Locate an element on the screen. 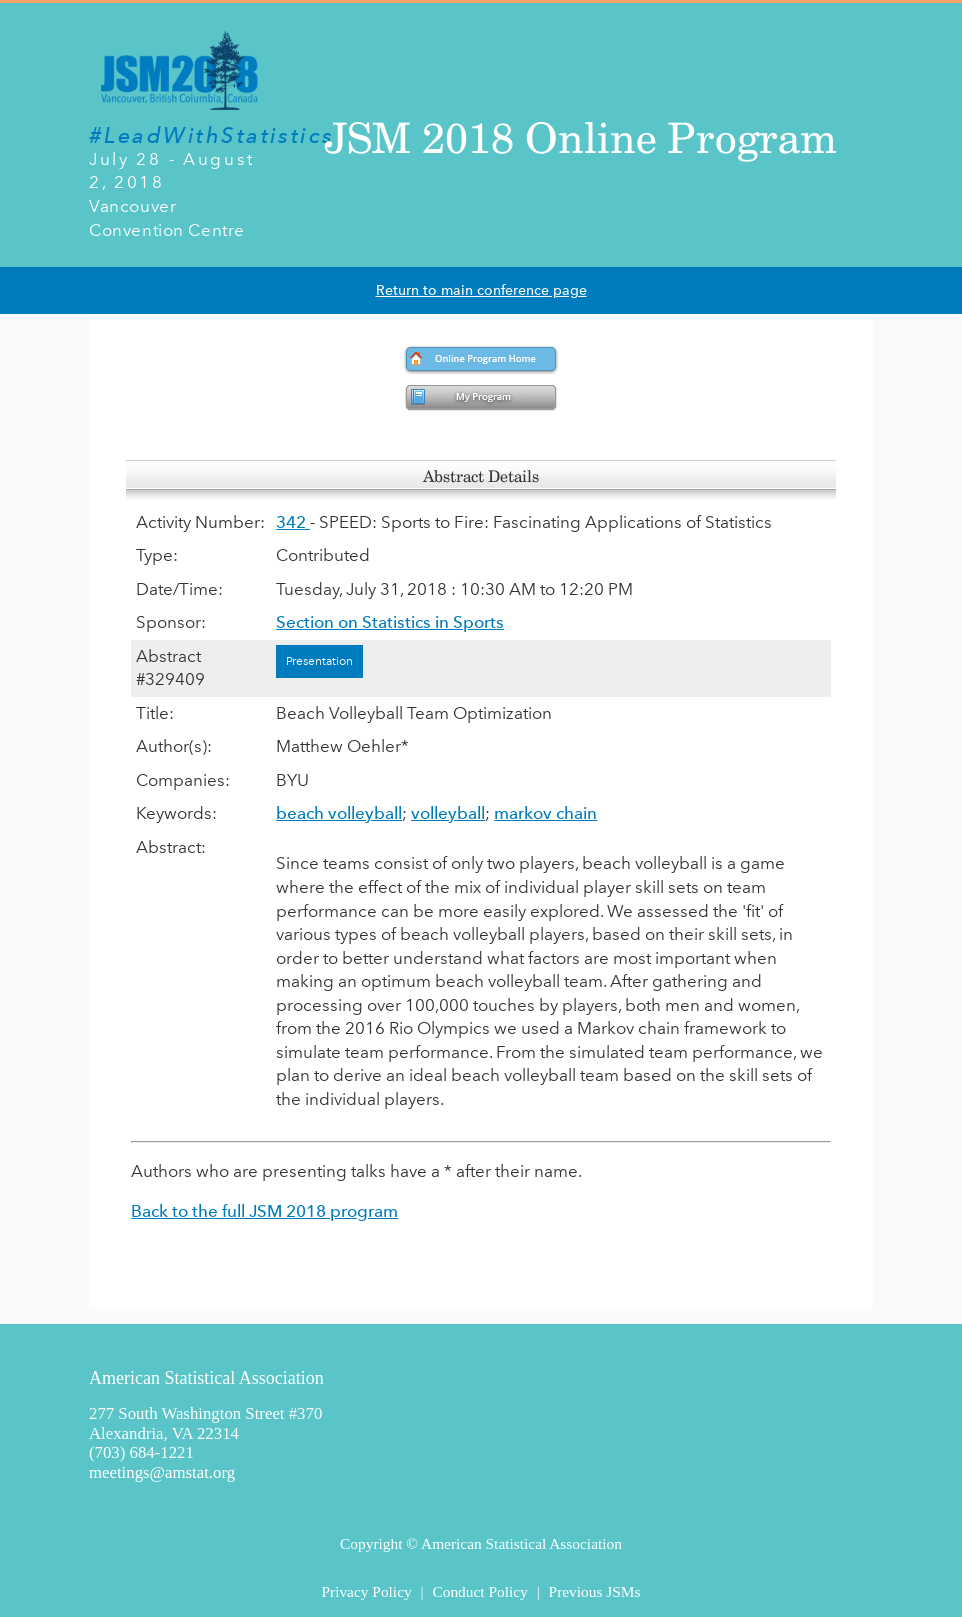  342 is located at coordinates (293, 522).